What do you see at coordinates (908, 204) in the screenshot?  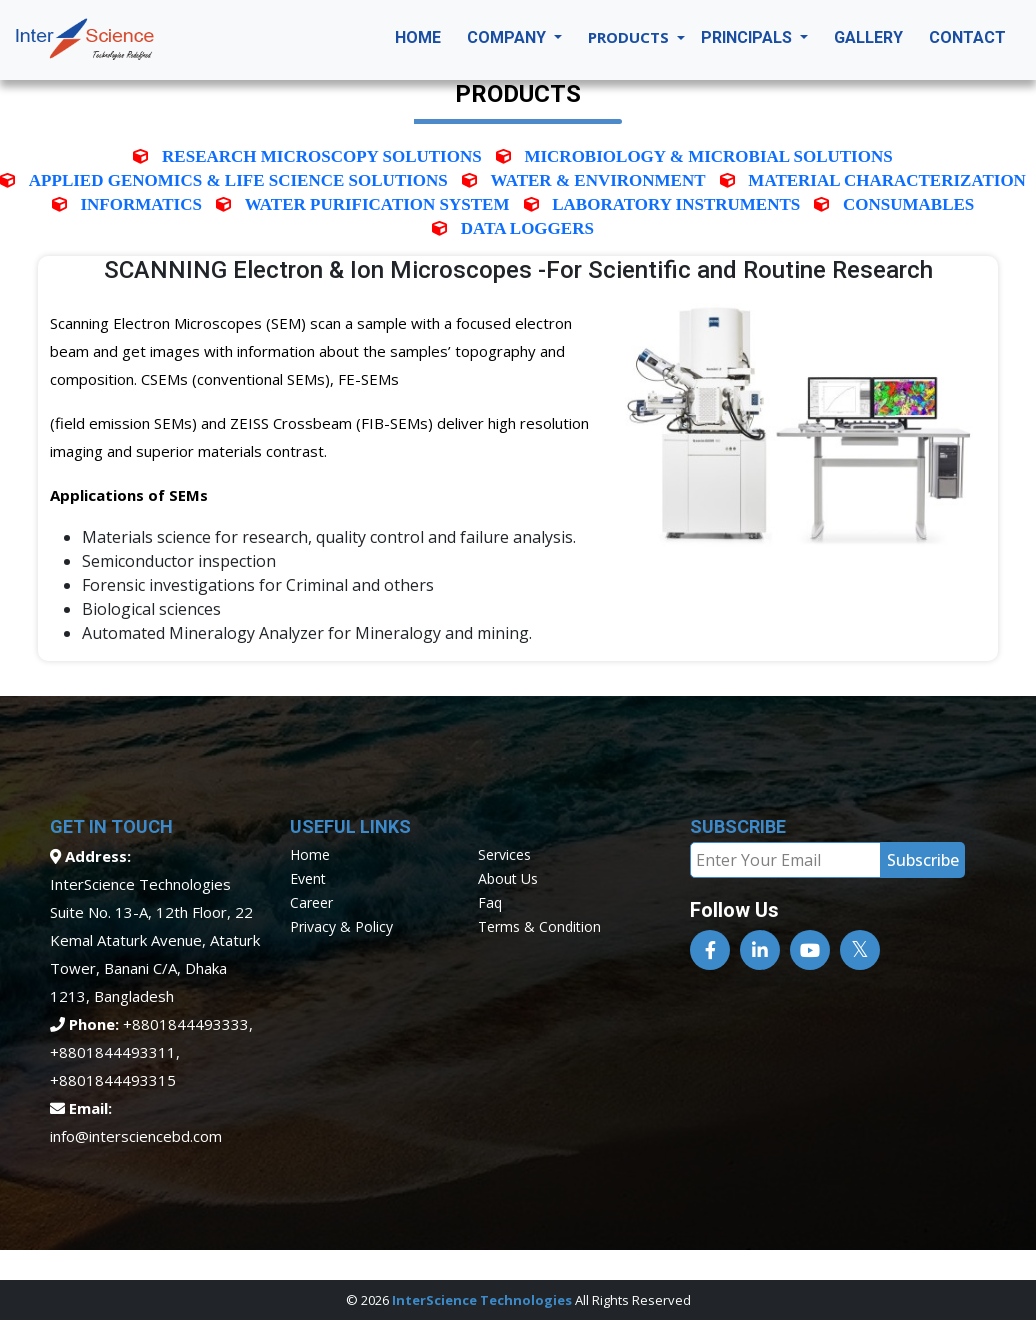 I see `Consumables` at bounding box center [908, 204].